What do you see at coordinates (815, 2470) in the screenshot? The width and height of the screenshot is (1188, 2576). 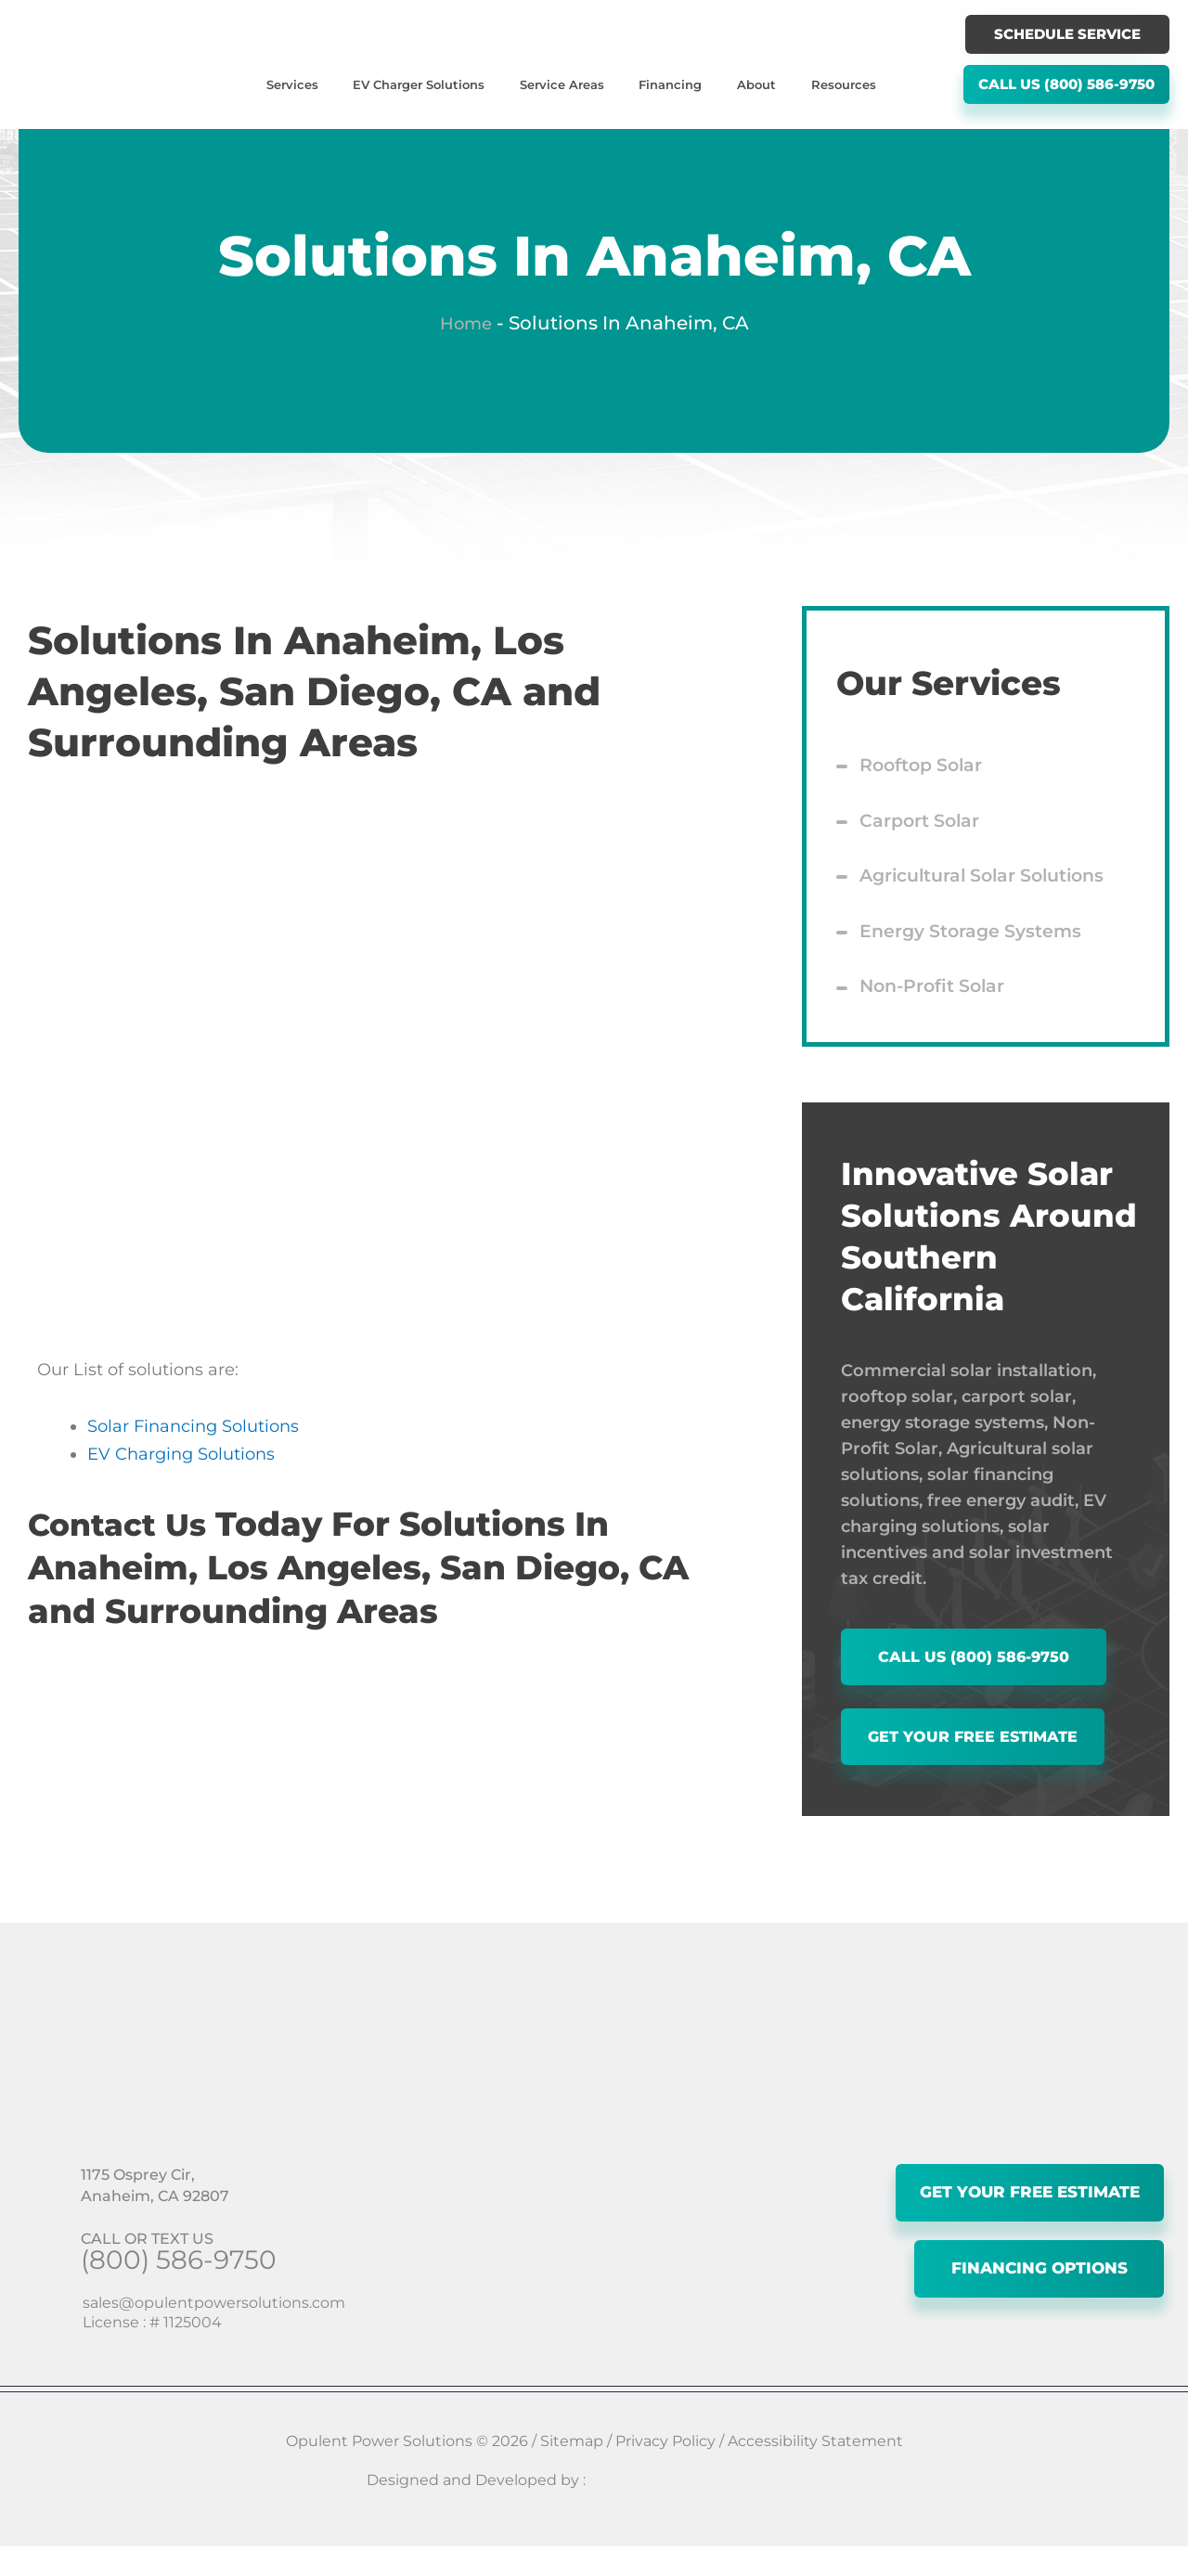 I see `Accessibility Statement` at bounding box center [815, 2470].